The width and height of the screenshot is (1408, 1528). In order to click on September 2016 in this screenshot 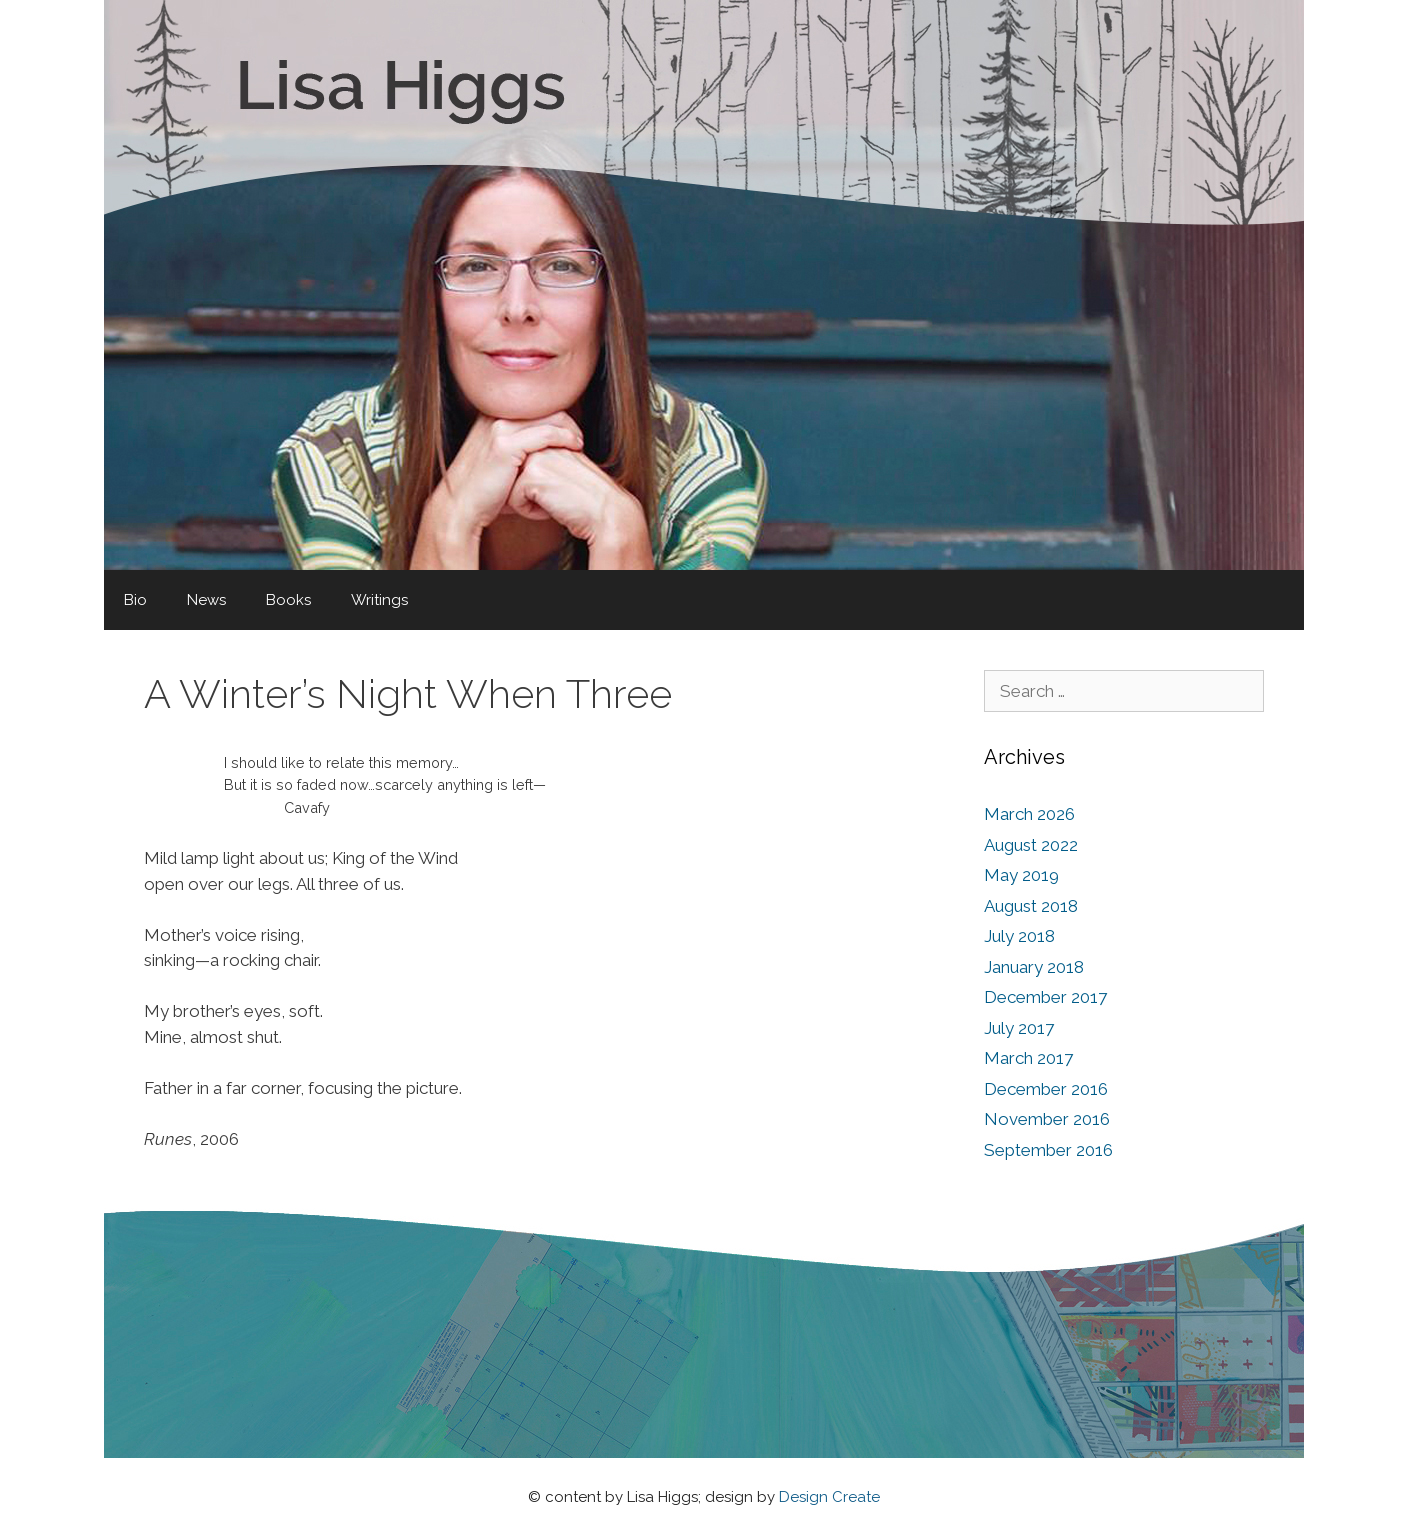, I will do `click(1048, 1150)`.